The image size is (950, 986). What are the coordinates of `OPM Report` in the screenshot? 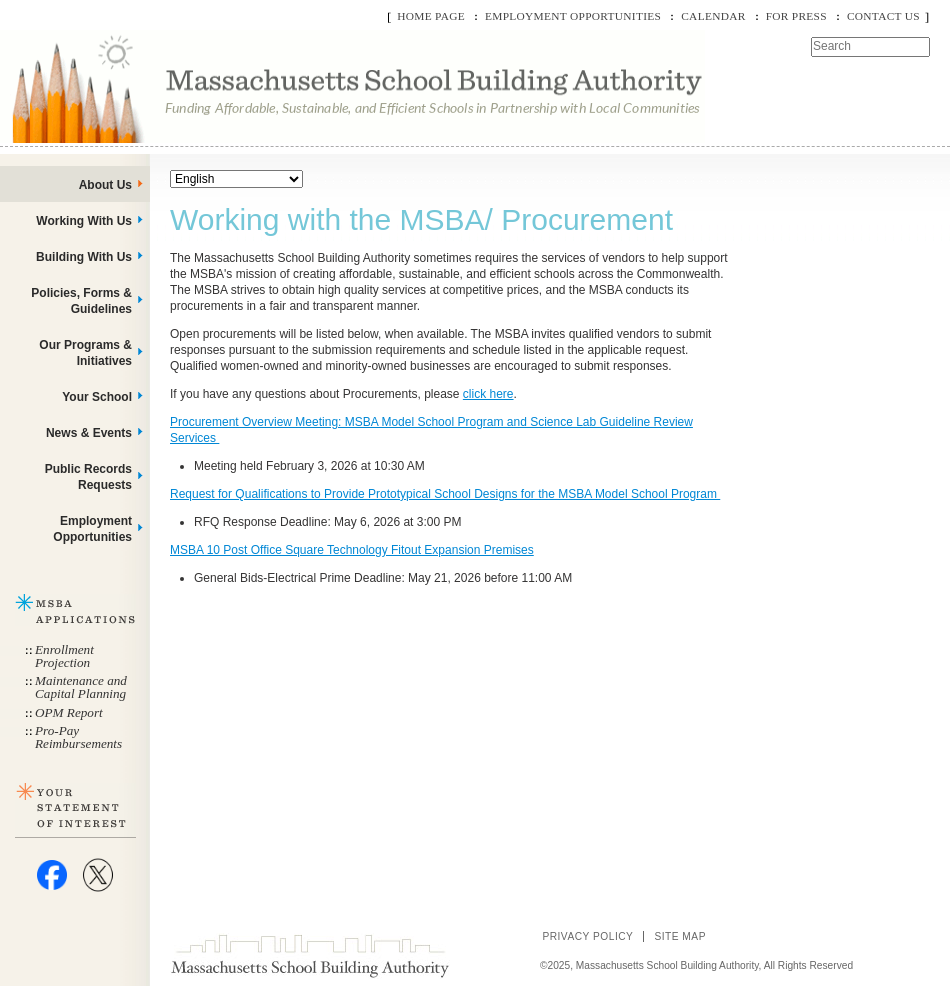 It's located at (69, 712).